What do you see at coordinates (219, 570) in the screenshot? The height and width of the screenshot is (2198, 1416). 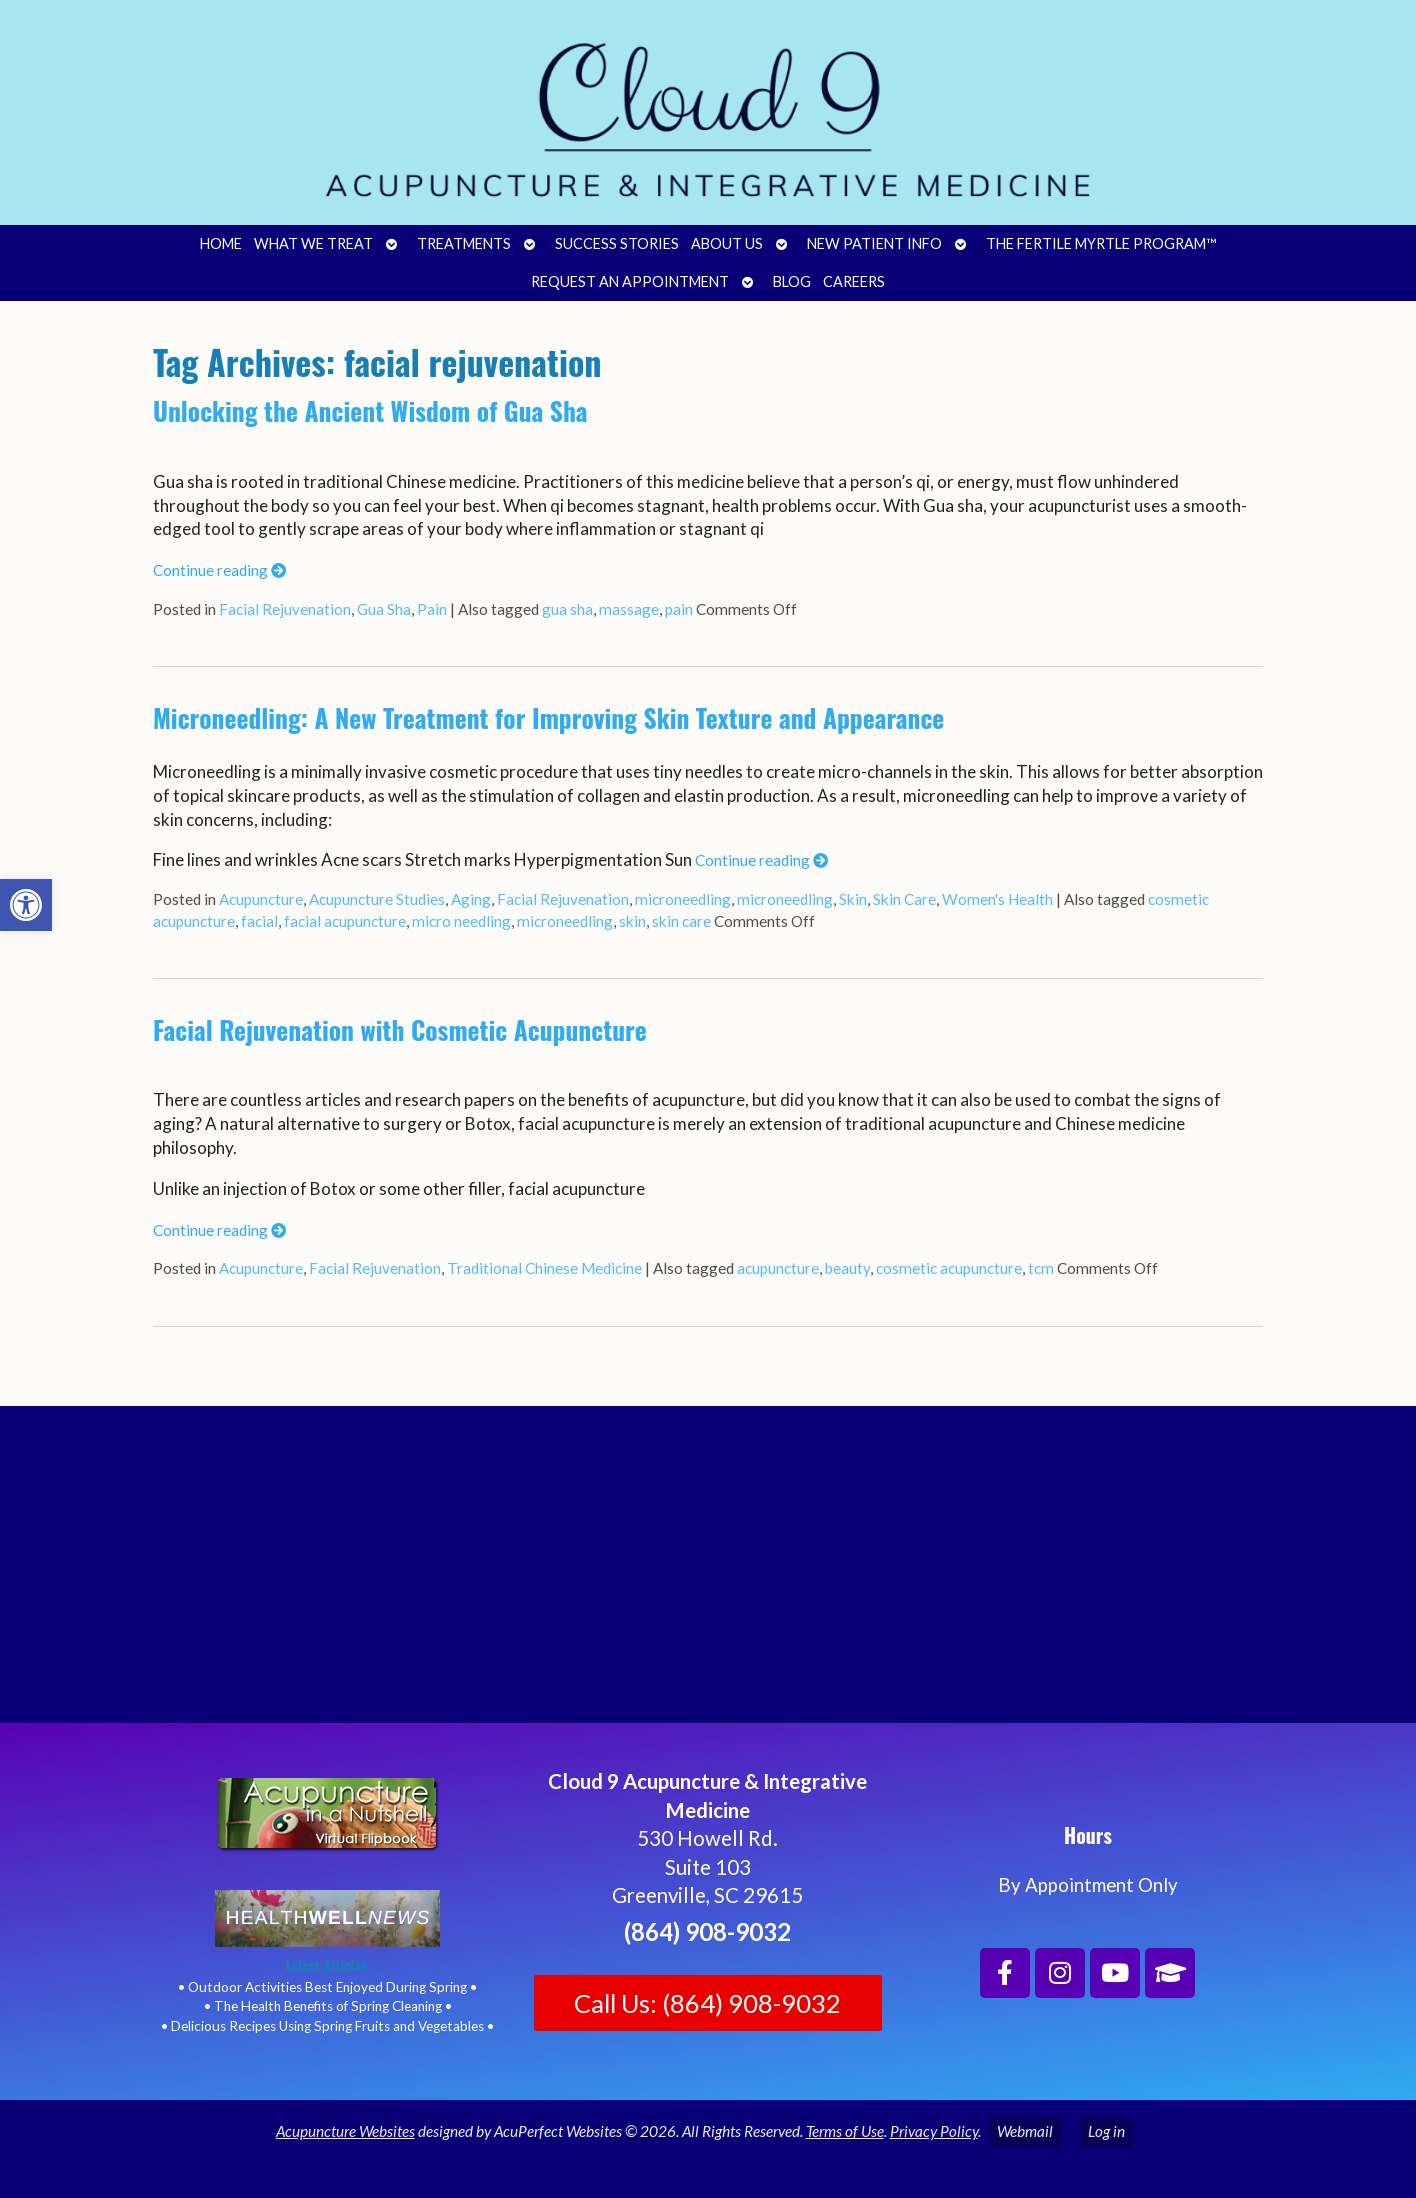 I see `Continue reading` at bounding box center [219, 570].